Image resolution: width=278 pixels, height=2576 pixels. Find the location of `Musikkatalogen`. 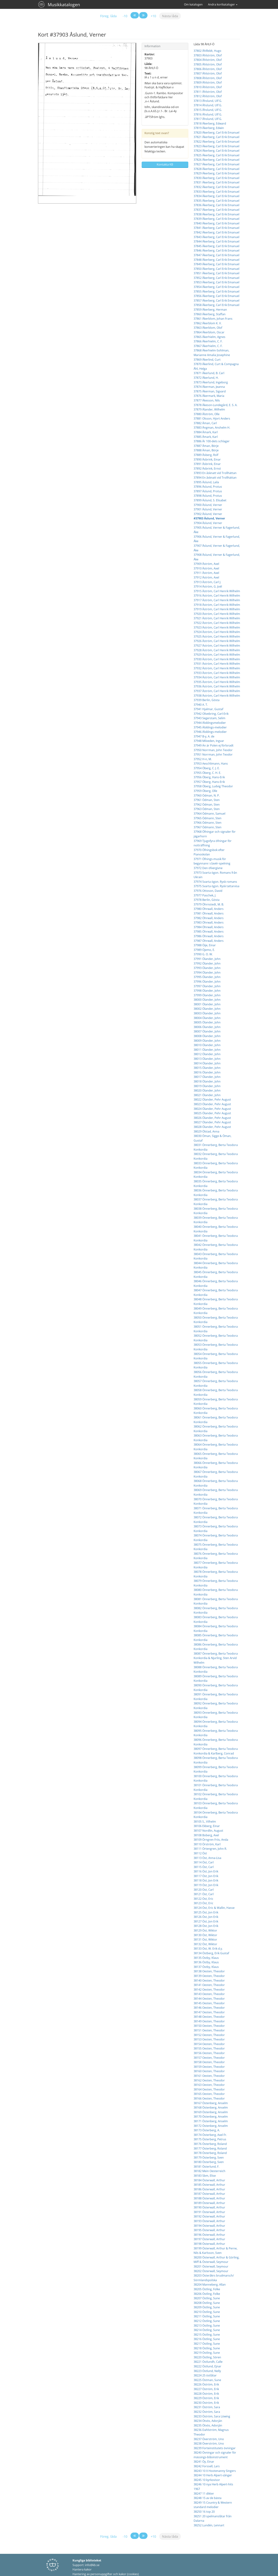

Musikkatalogen is located at coordinates (64, 4).